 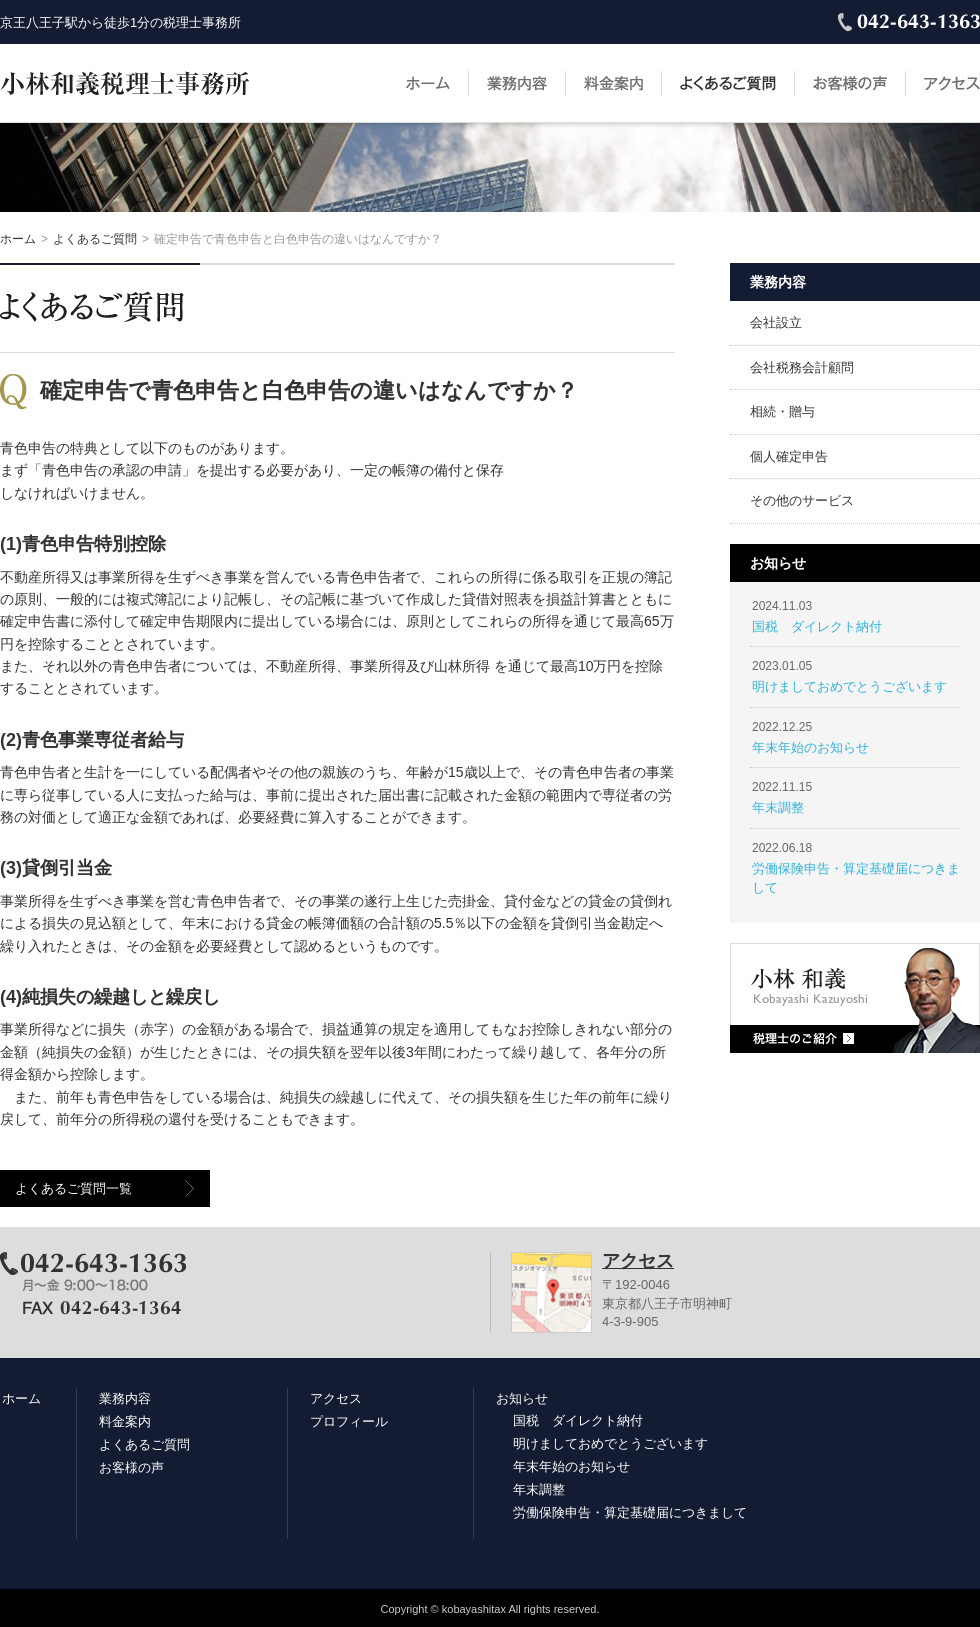 What do you see at coordinates (778, 807) in the screenshot?
I see `年末調整` at bounding box center [778, 807].